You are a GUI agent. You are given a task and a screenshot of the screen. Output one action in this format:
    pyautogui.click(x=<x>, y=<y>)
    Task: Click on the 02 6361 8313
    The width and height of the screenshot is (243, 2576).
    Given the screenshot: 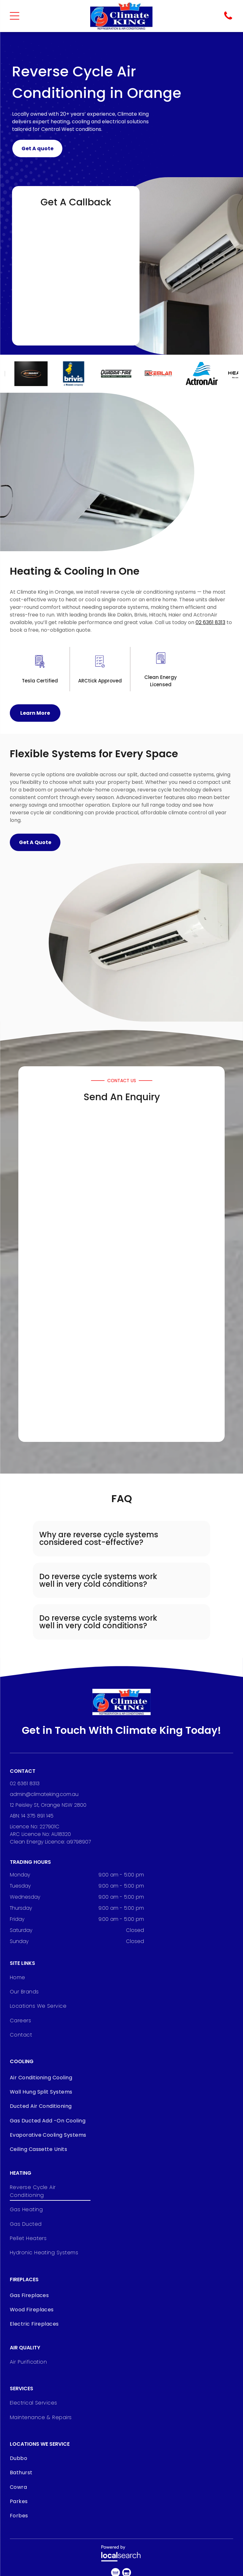 What is the action you would take?
    pyautogui.click(x=210, y=622)
    